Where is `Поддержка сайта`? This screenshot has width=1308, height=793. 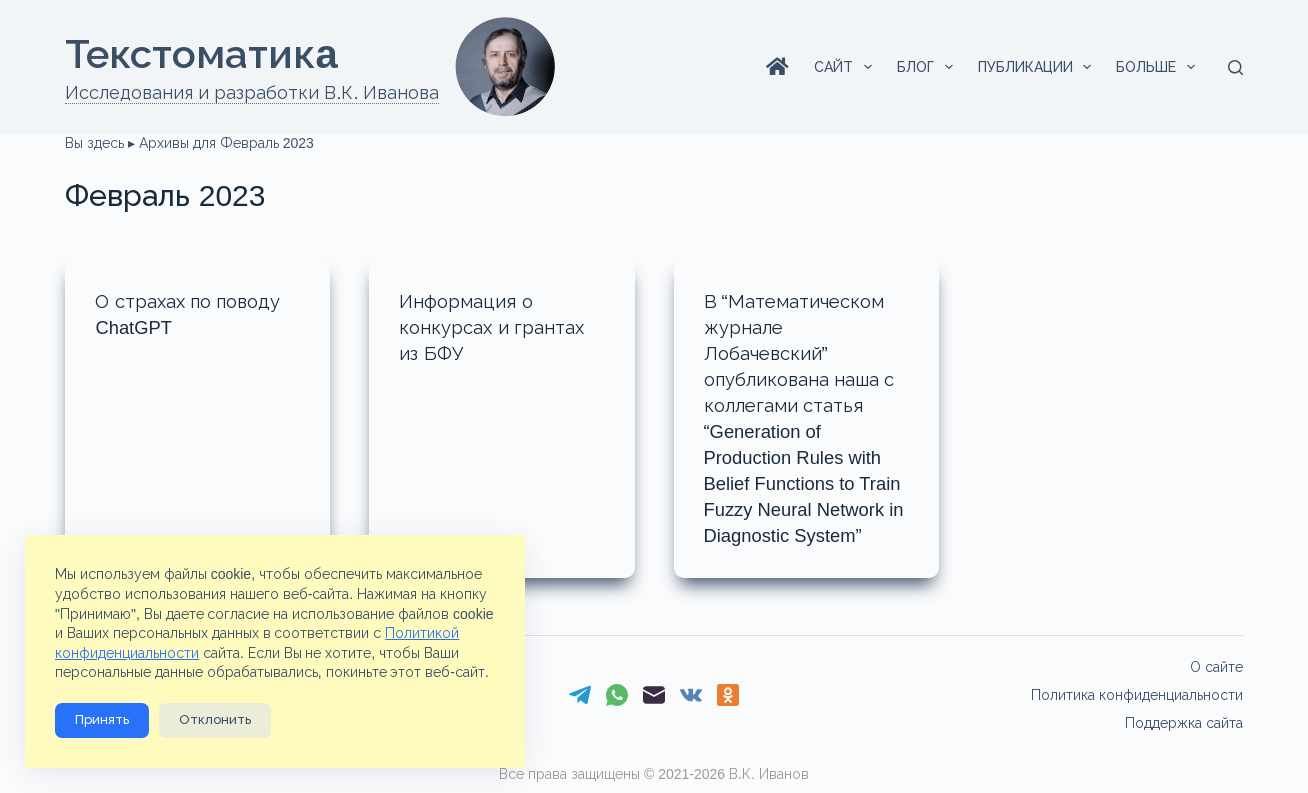 Поддержка сайта is located at coordinates (1184, 723).